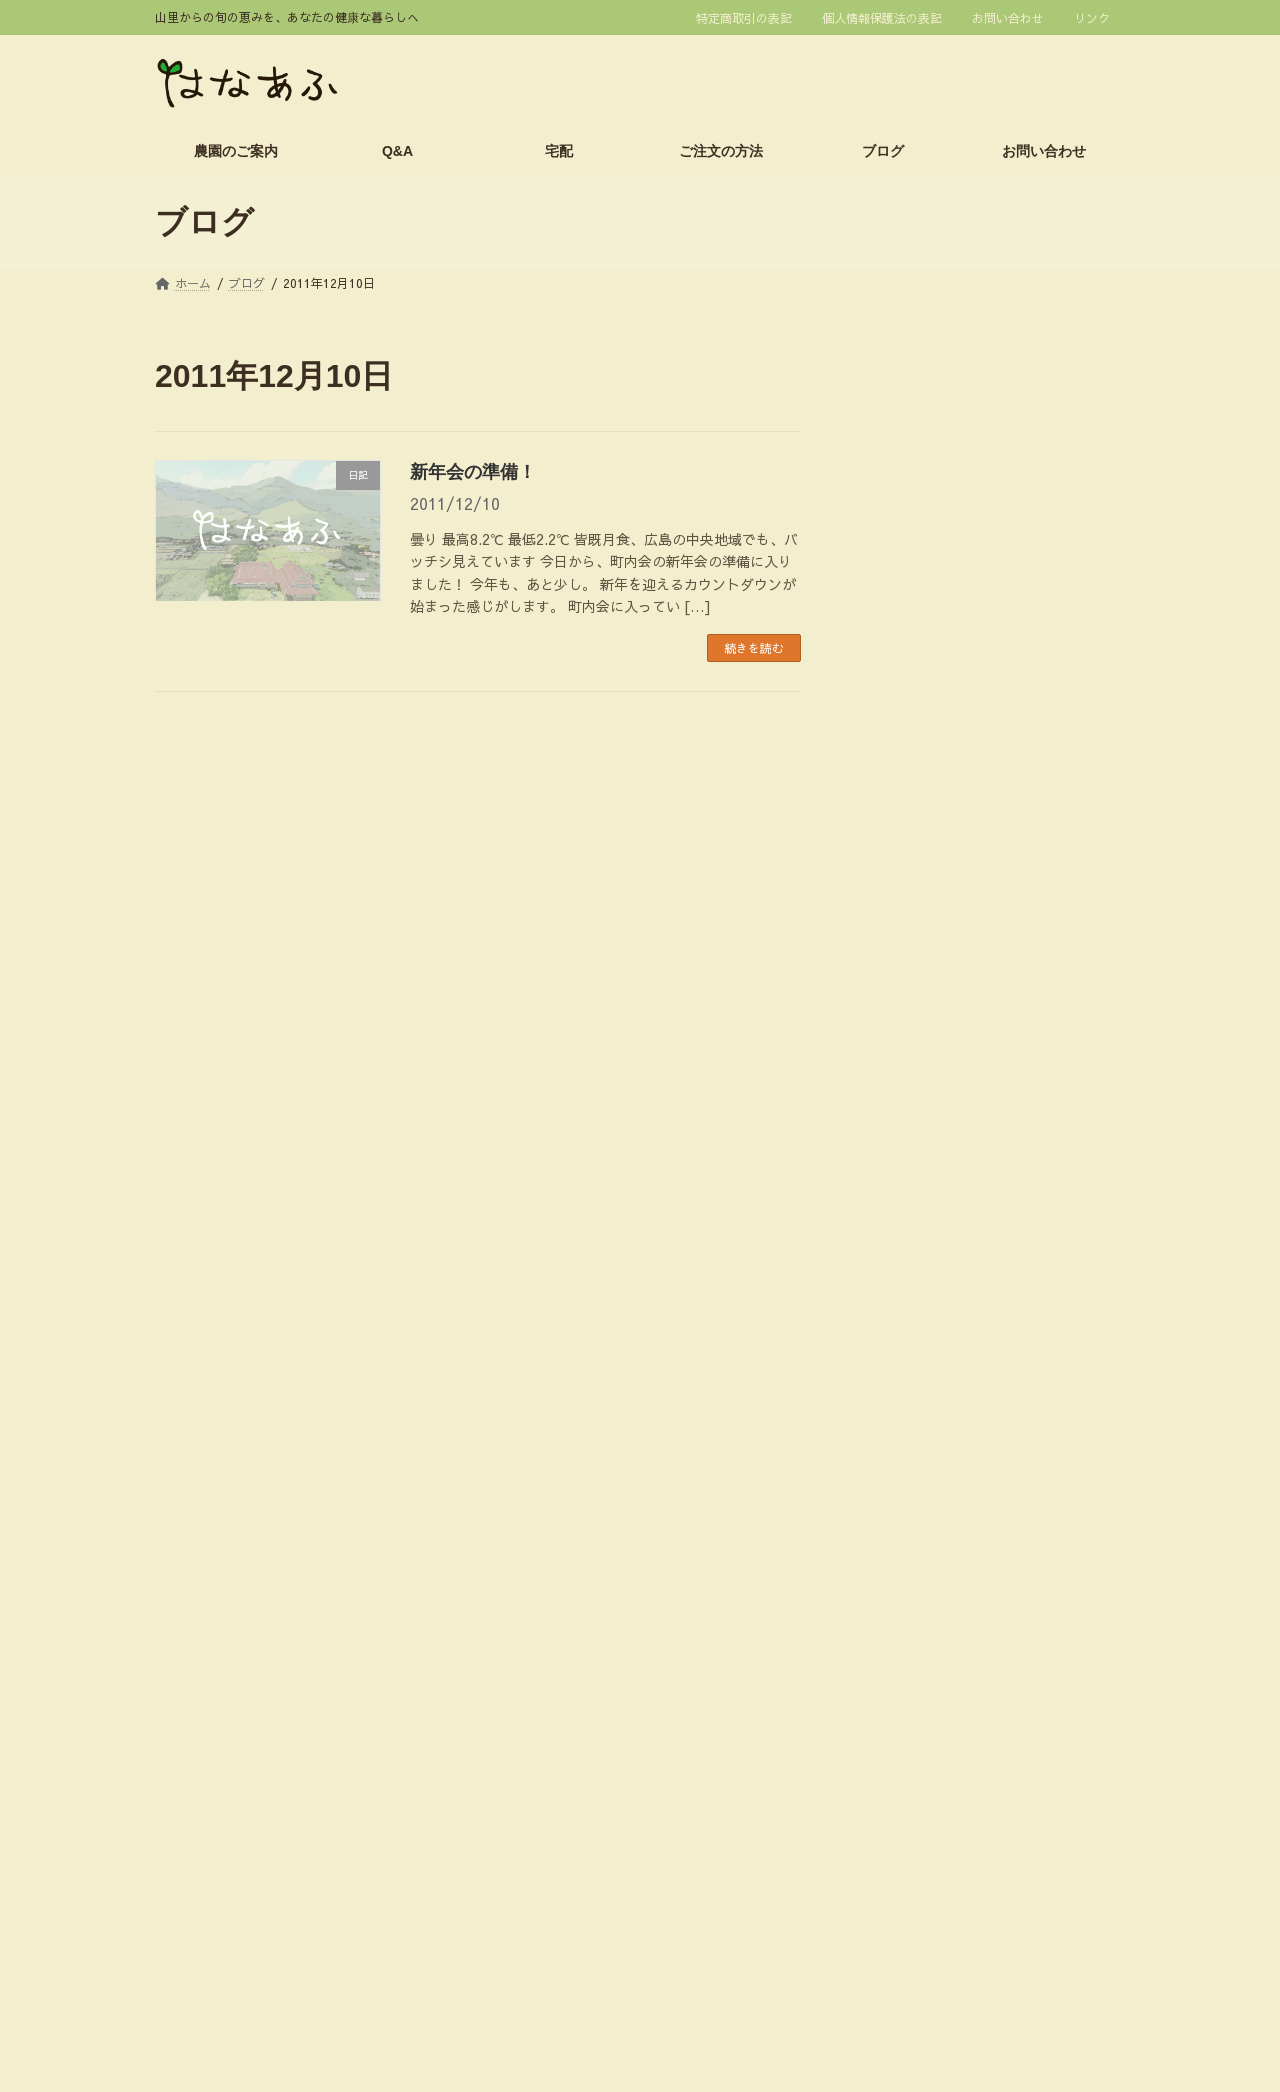 The image size is (1280, 2092). What do you see at coordinates (883, 1353) in the screenshot?
I see `料理` at bounding box center [883, 1353].